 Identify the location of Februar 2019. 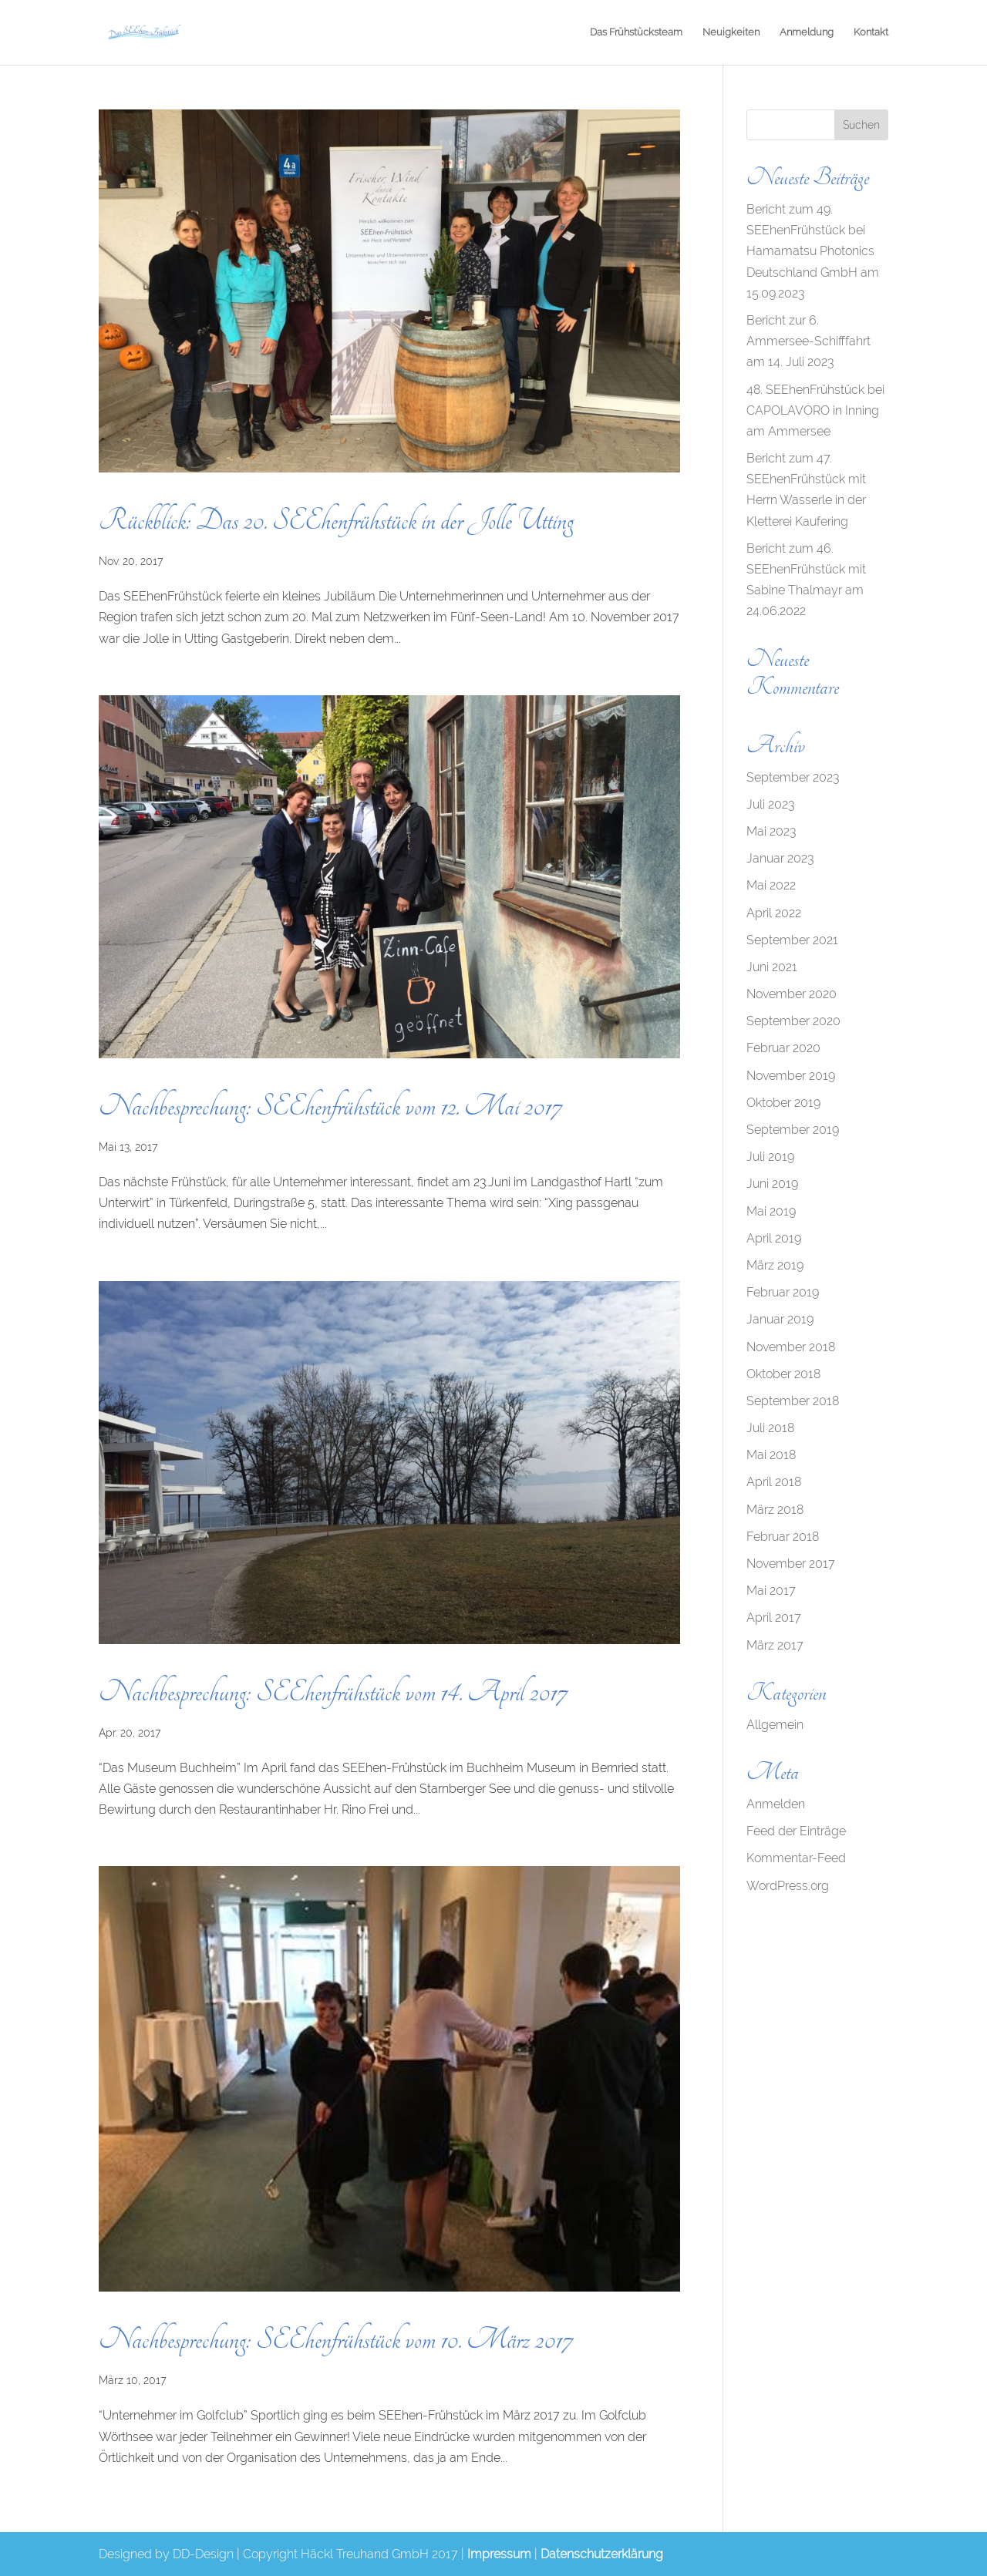
(782, 1292).